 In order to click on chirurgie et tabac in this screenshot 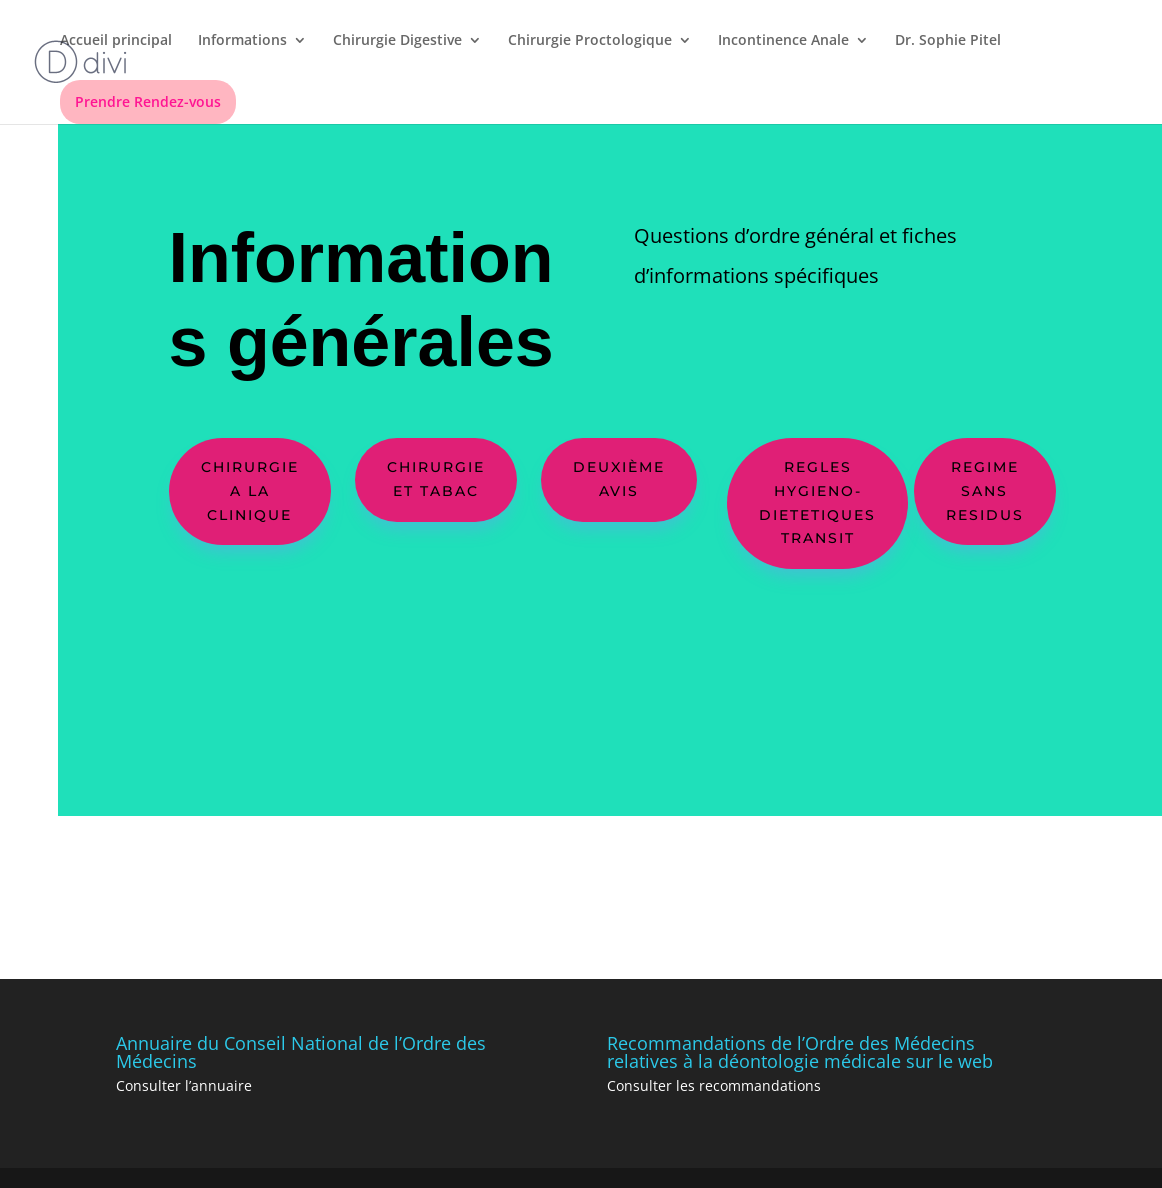, I will do `click(436, 479)`.